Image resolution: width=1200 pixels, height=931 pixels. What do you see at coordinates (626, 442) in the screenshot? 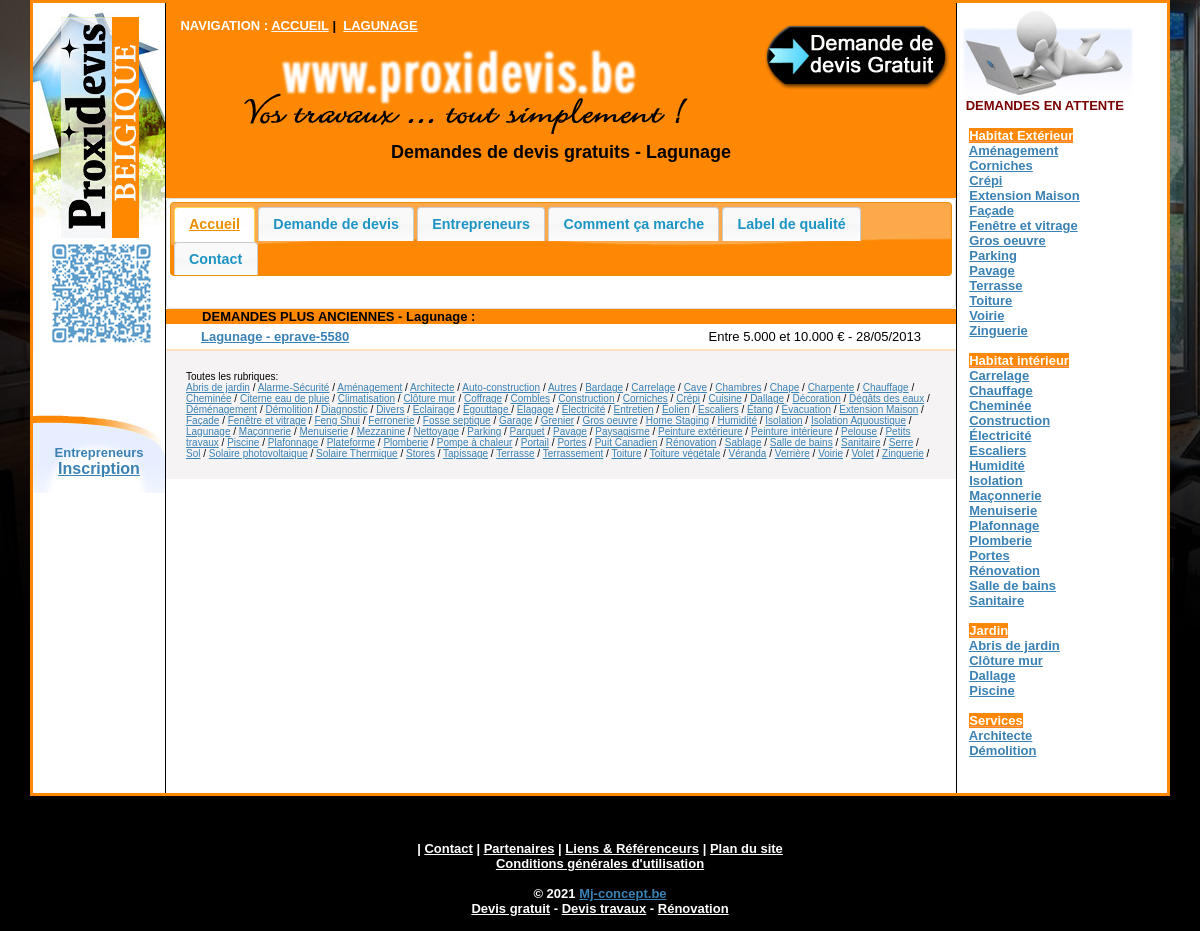
I see `Puit Canadien` at bounding box center [626, 442].